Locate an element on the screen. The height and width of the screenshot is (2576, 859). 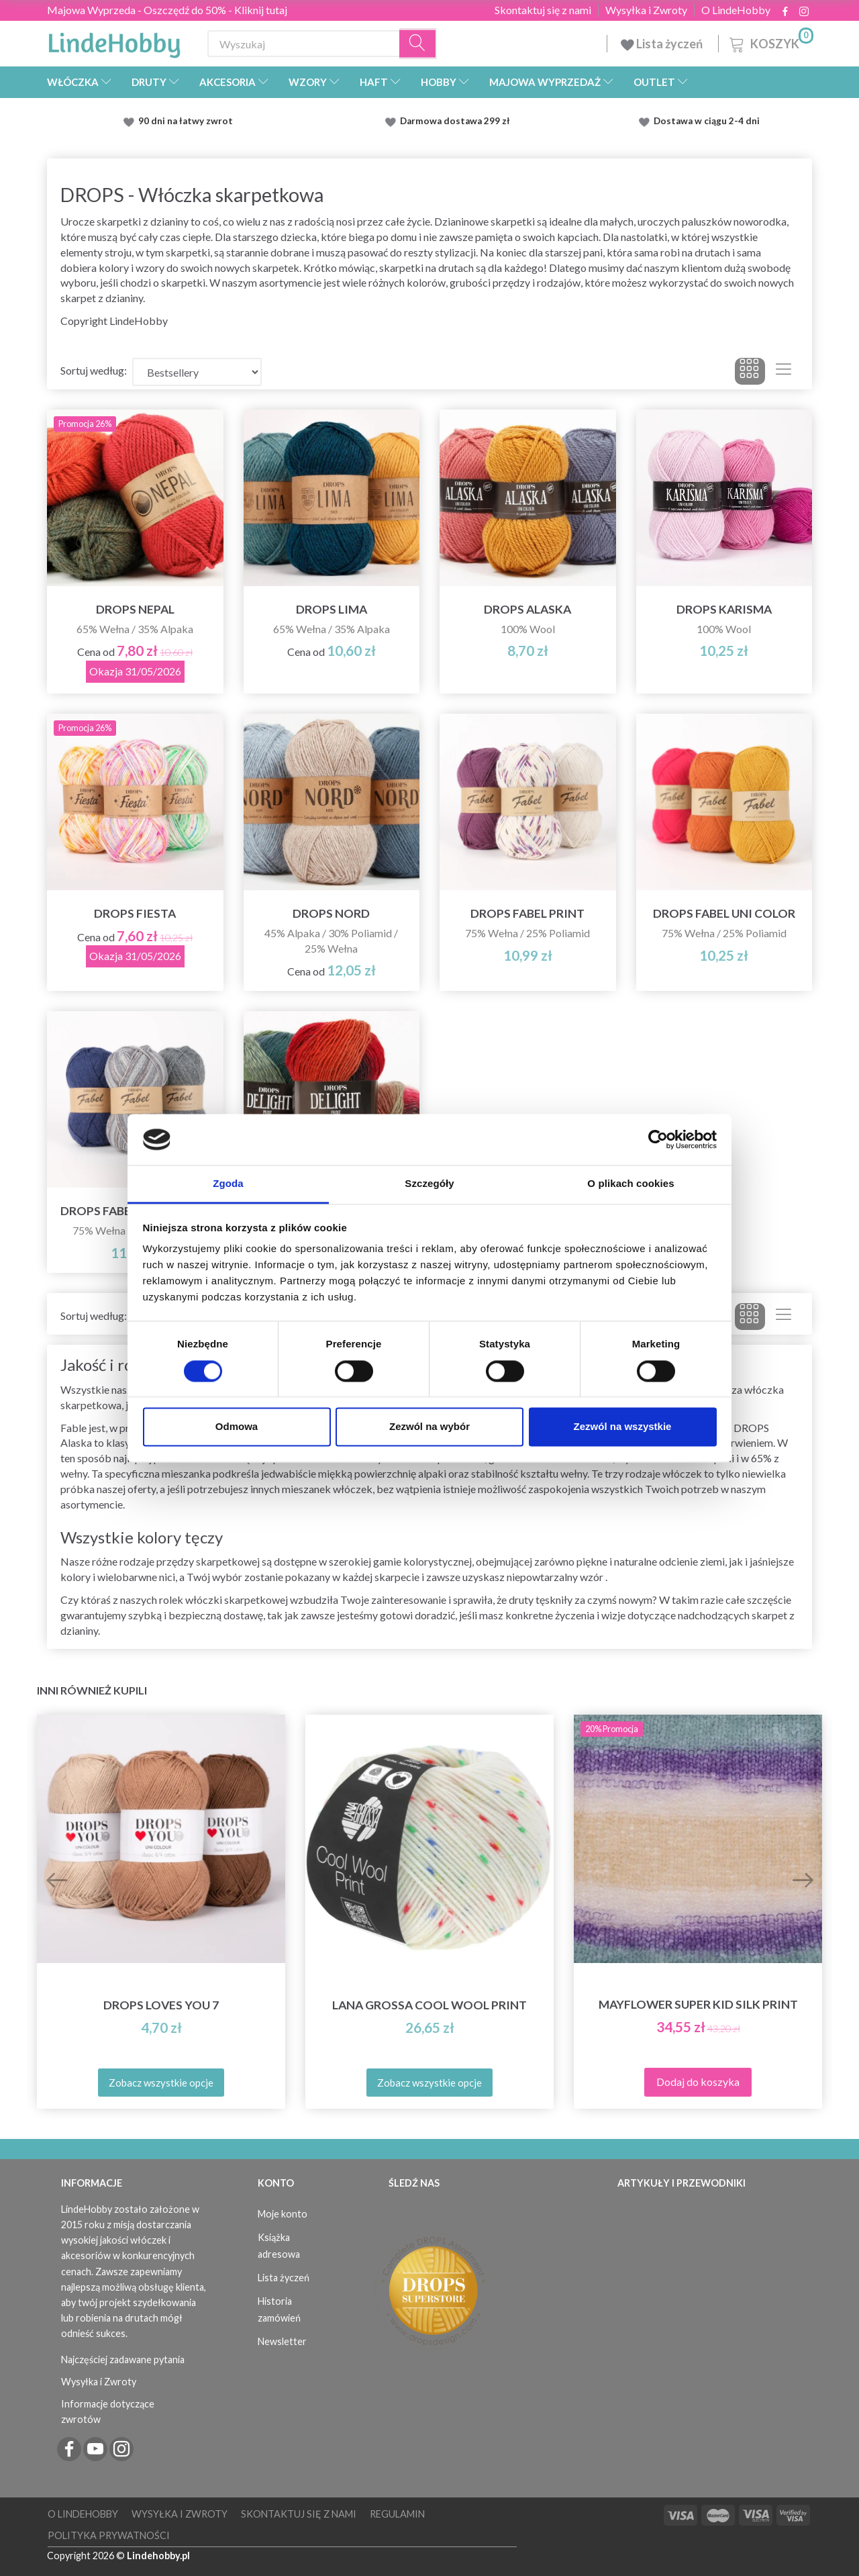
DROPS Fabel Uni Color is located at coordinates (724, 913).